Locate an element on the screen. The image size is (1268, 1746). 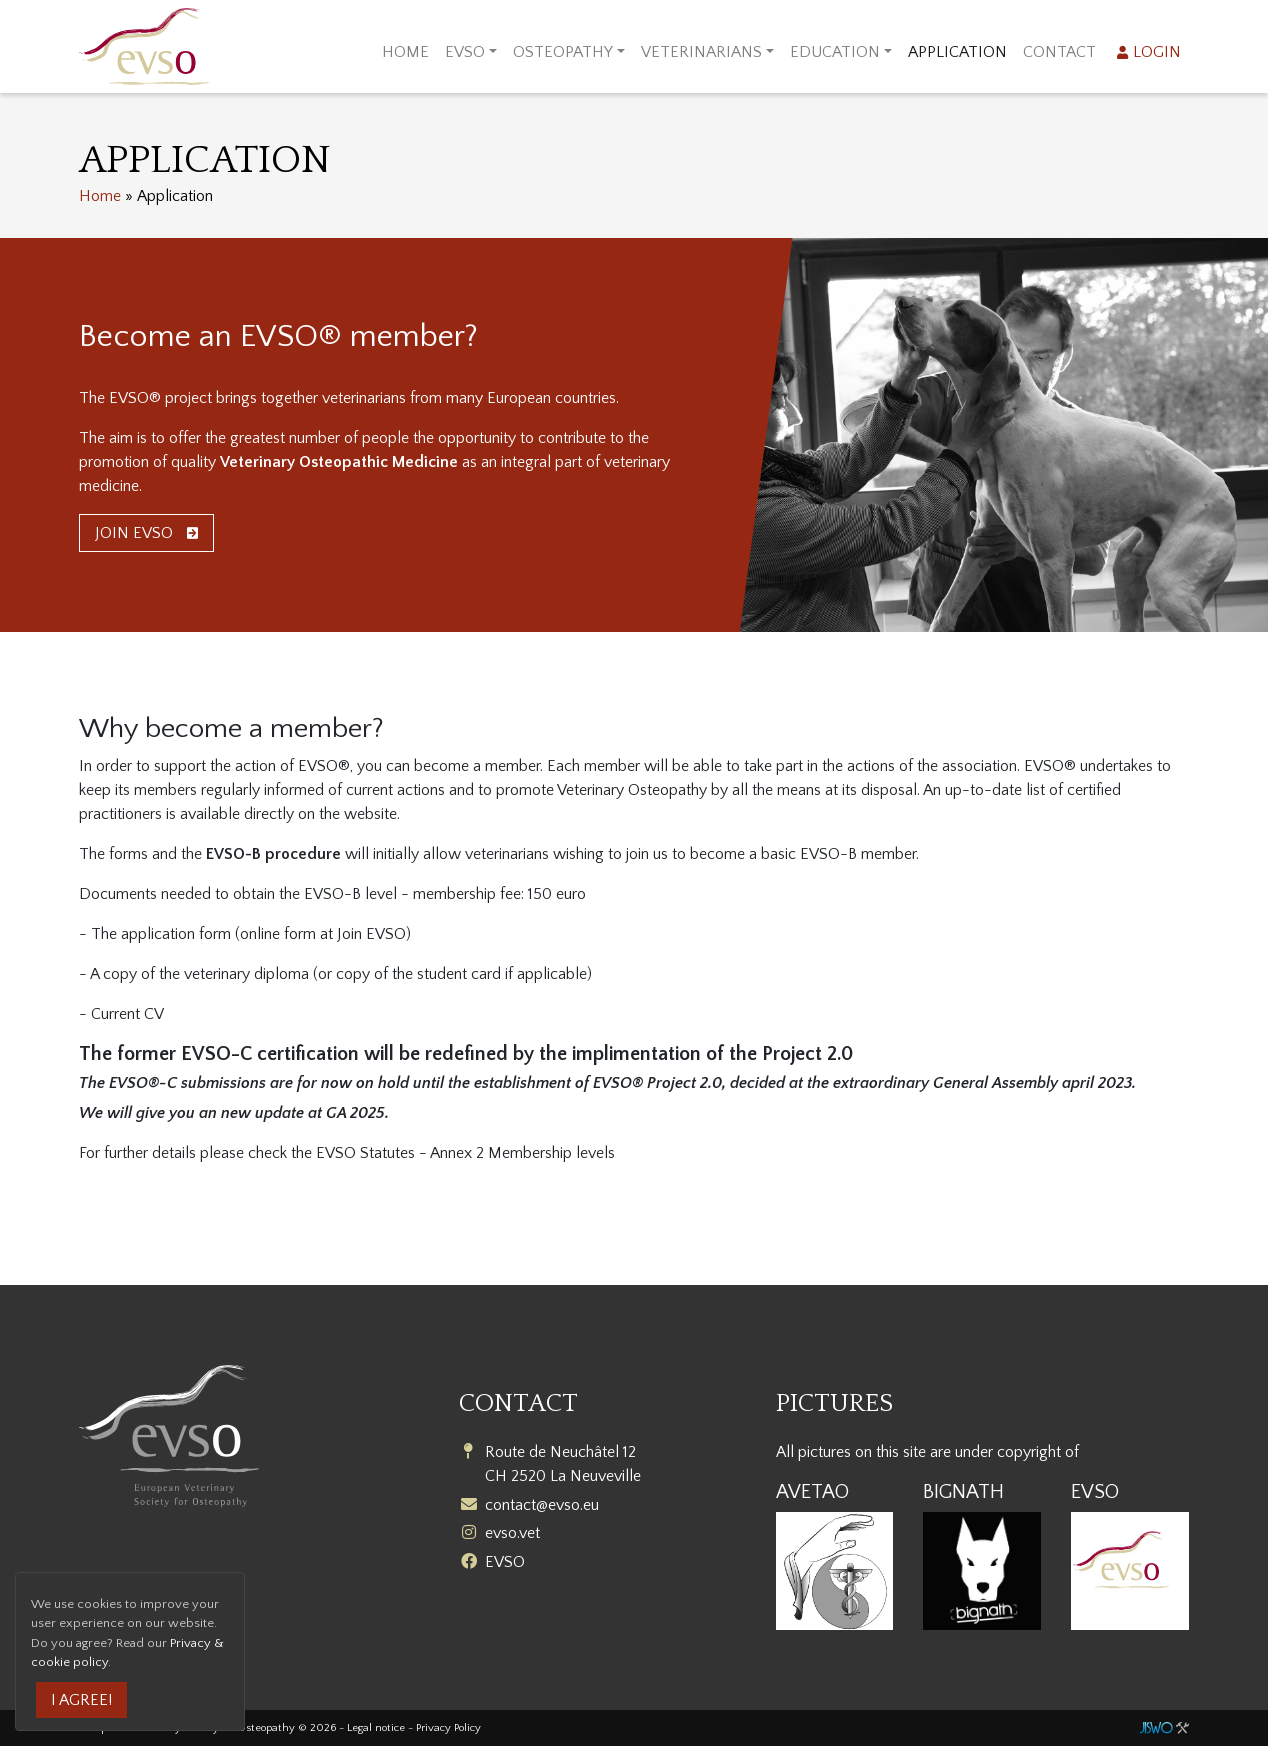
EVSO is located at coordinates (505, 1562).